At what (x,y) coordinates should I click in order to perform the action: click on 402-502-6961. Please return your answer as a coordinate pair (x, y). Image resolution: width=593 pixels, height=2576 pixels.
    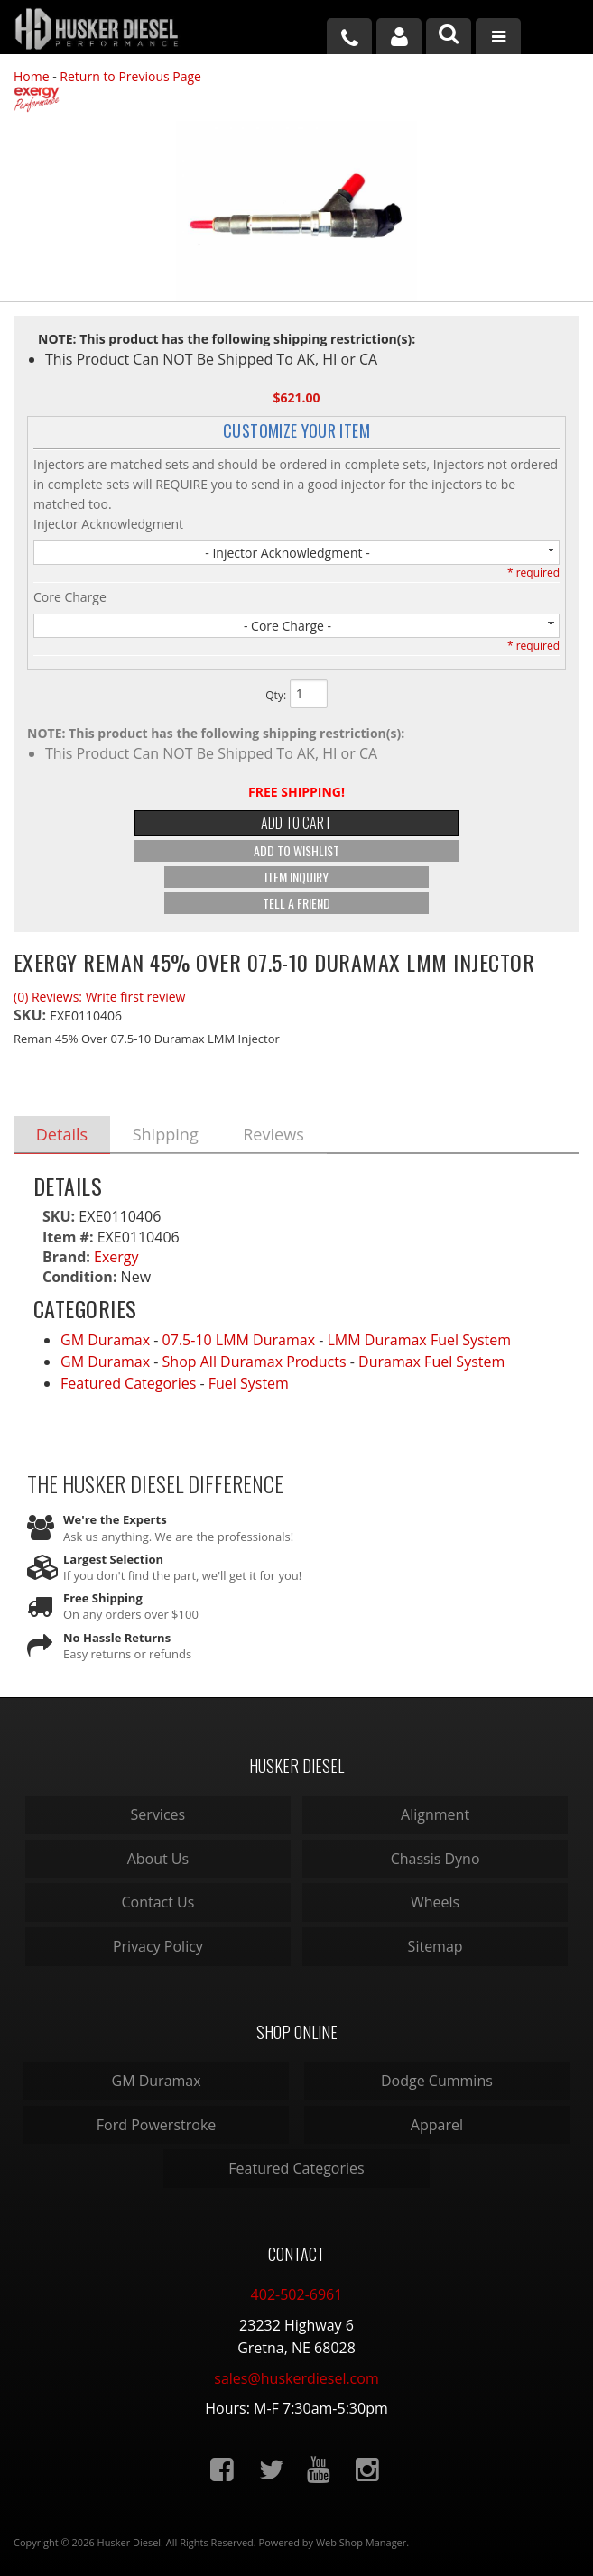
    Looking at the image, I should click on (297, 2294).